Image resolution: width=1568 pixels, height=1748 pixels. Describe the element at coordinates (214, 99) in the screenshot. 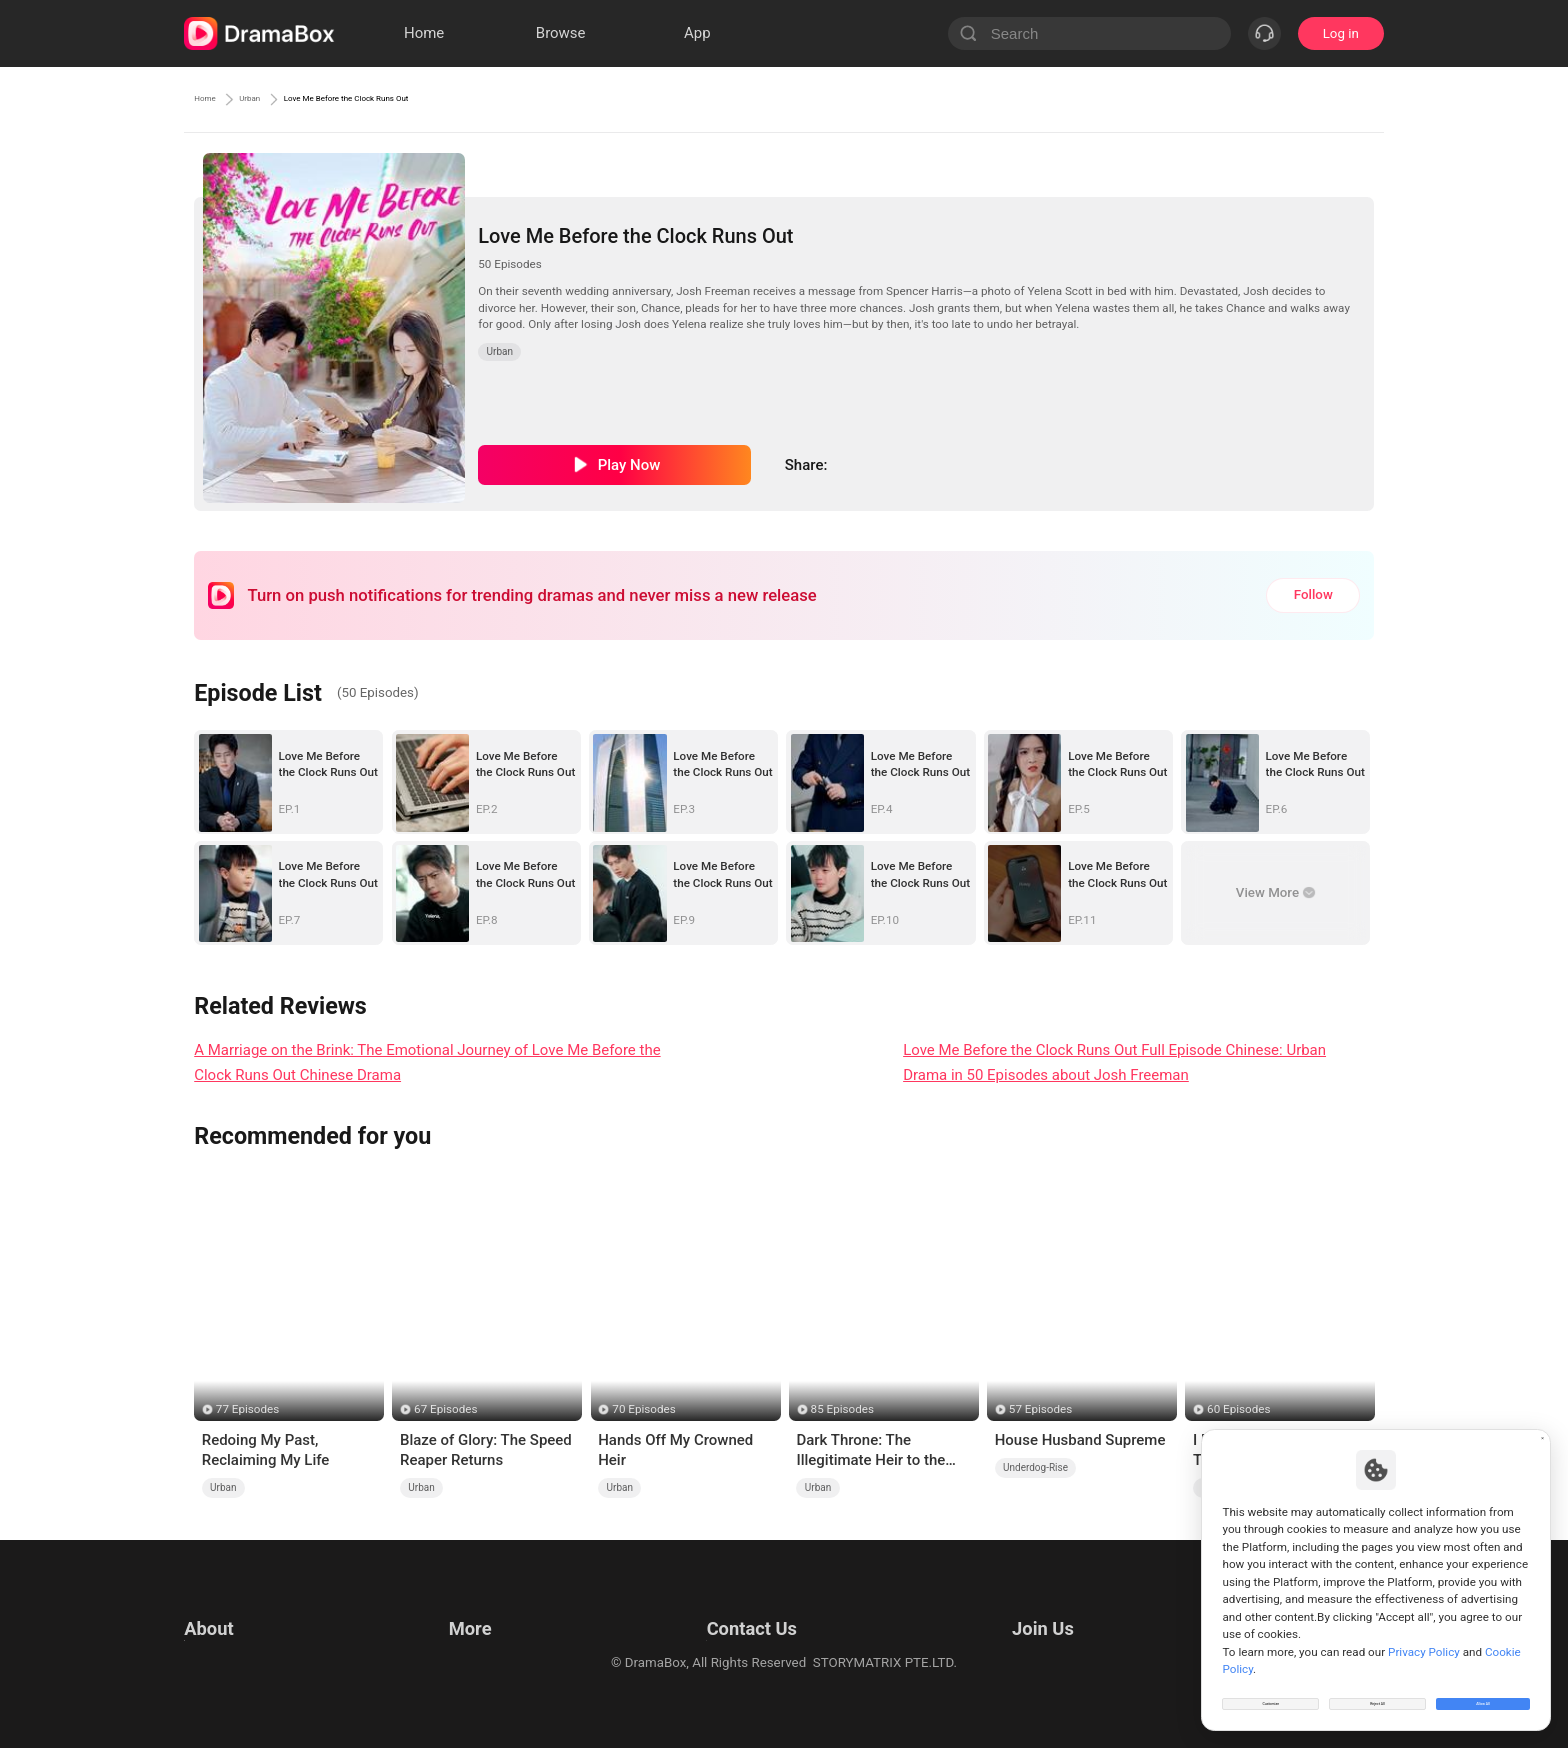

I see `Home` at that location.